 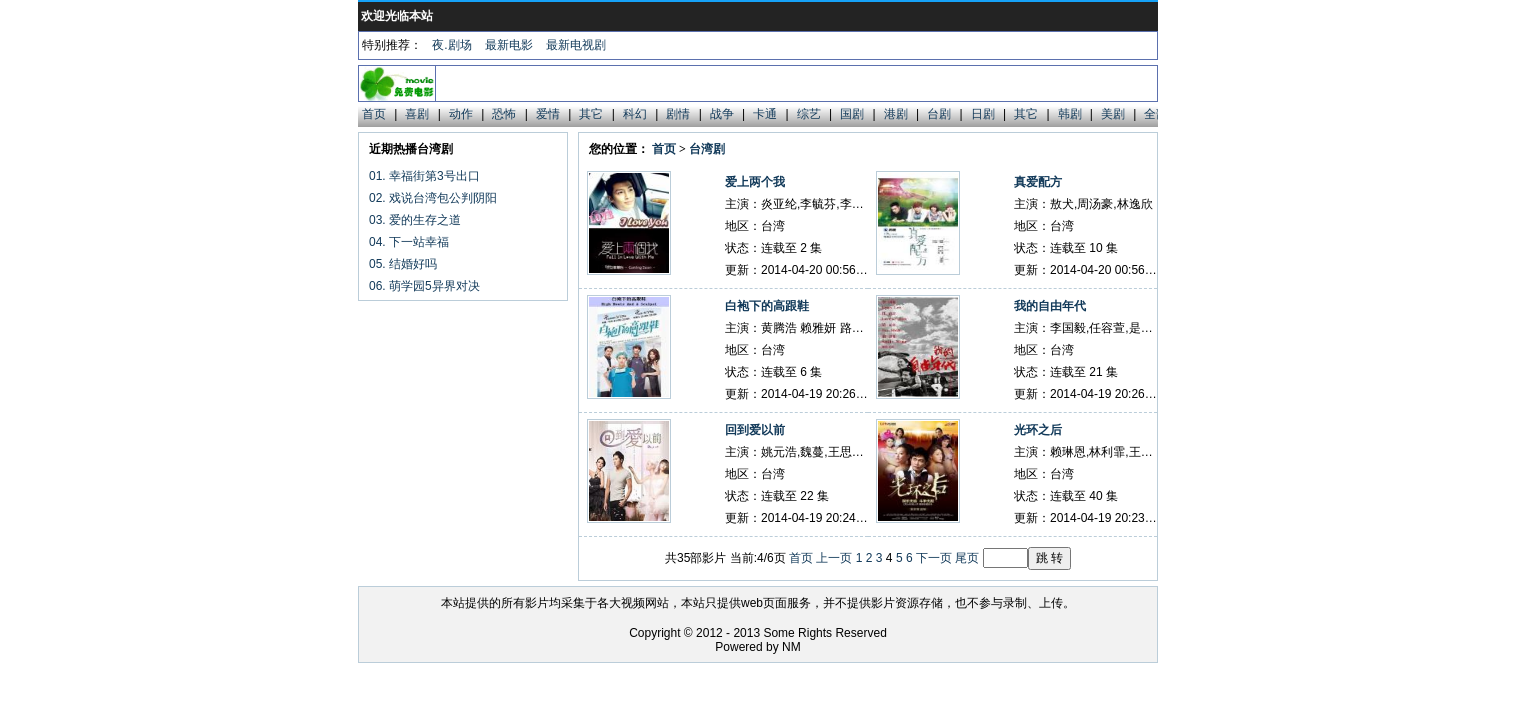 What do you see at coordinates (417, 114) in the screenshot?
I see `喜剧` at bounding box center [417, 114].